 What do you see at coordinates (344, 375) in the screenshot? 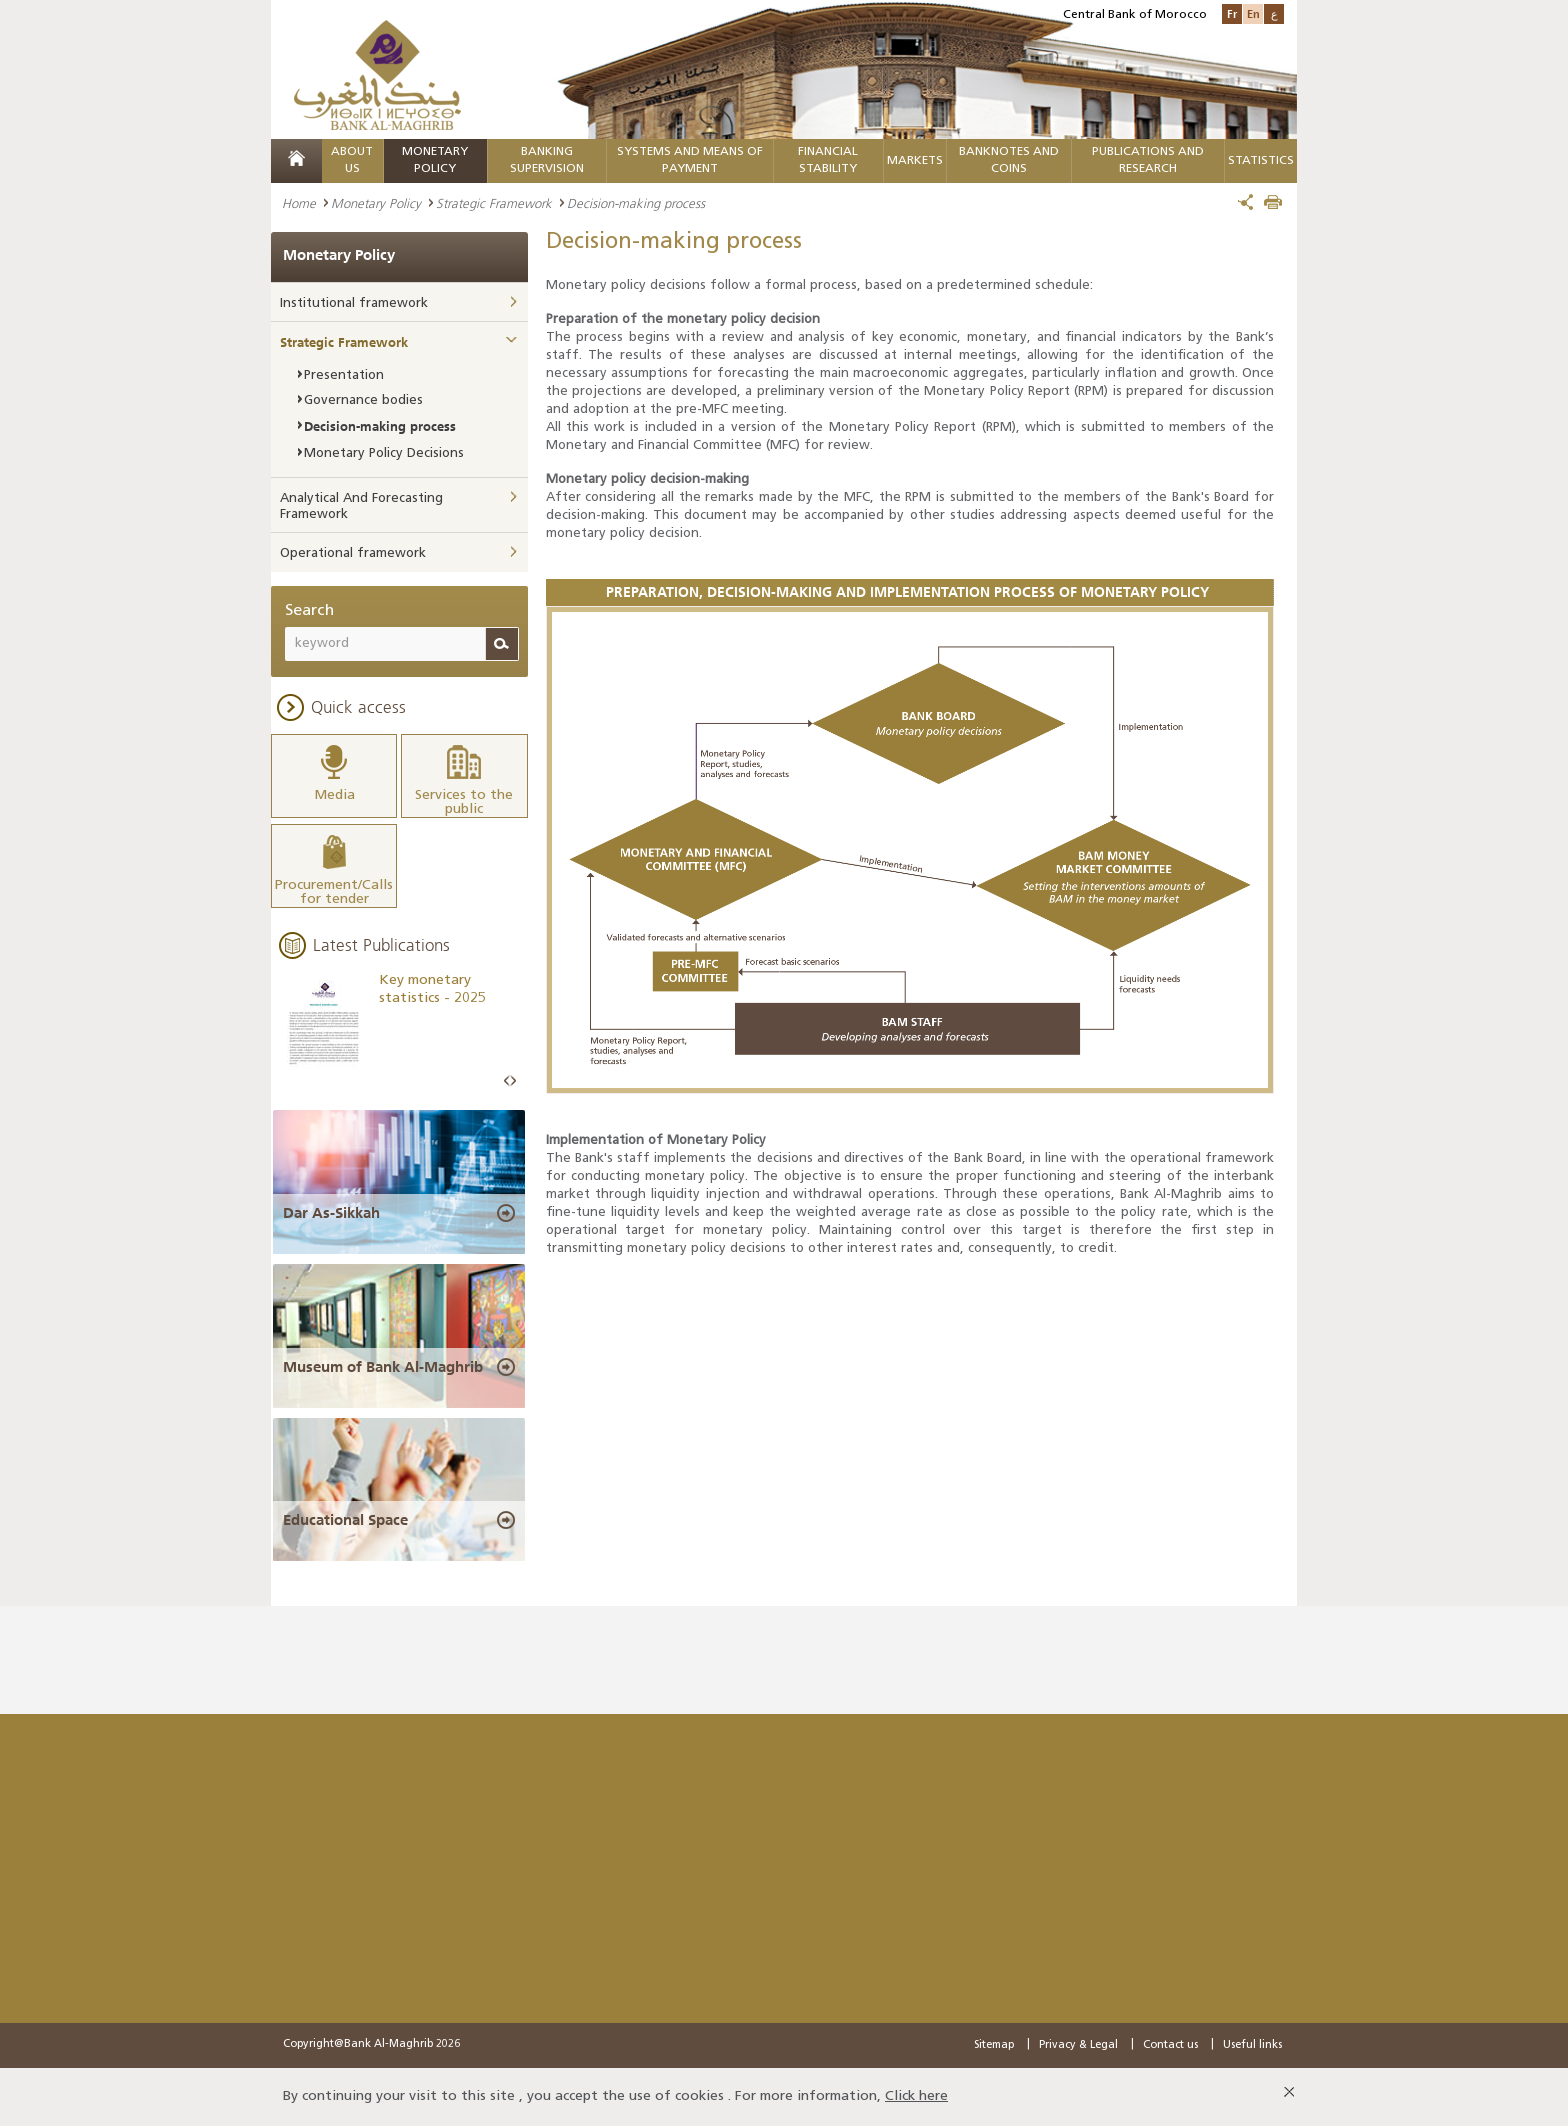
I see `Presentation` at bounding box center [344, 375].